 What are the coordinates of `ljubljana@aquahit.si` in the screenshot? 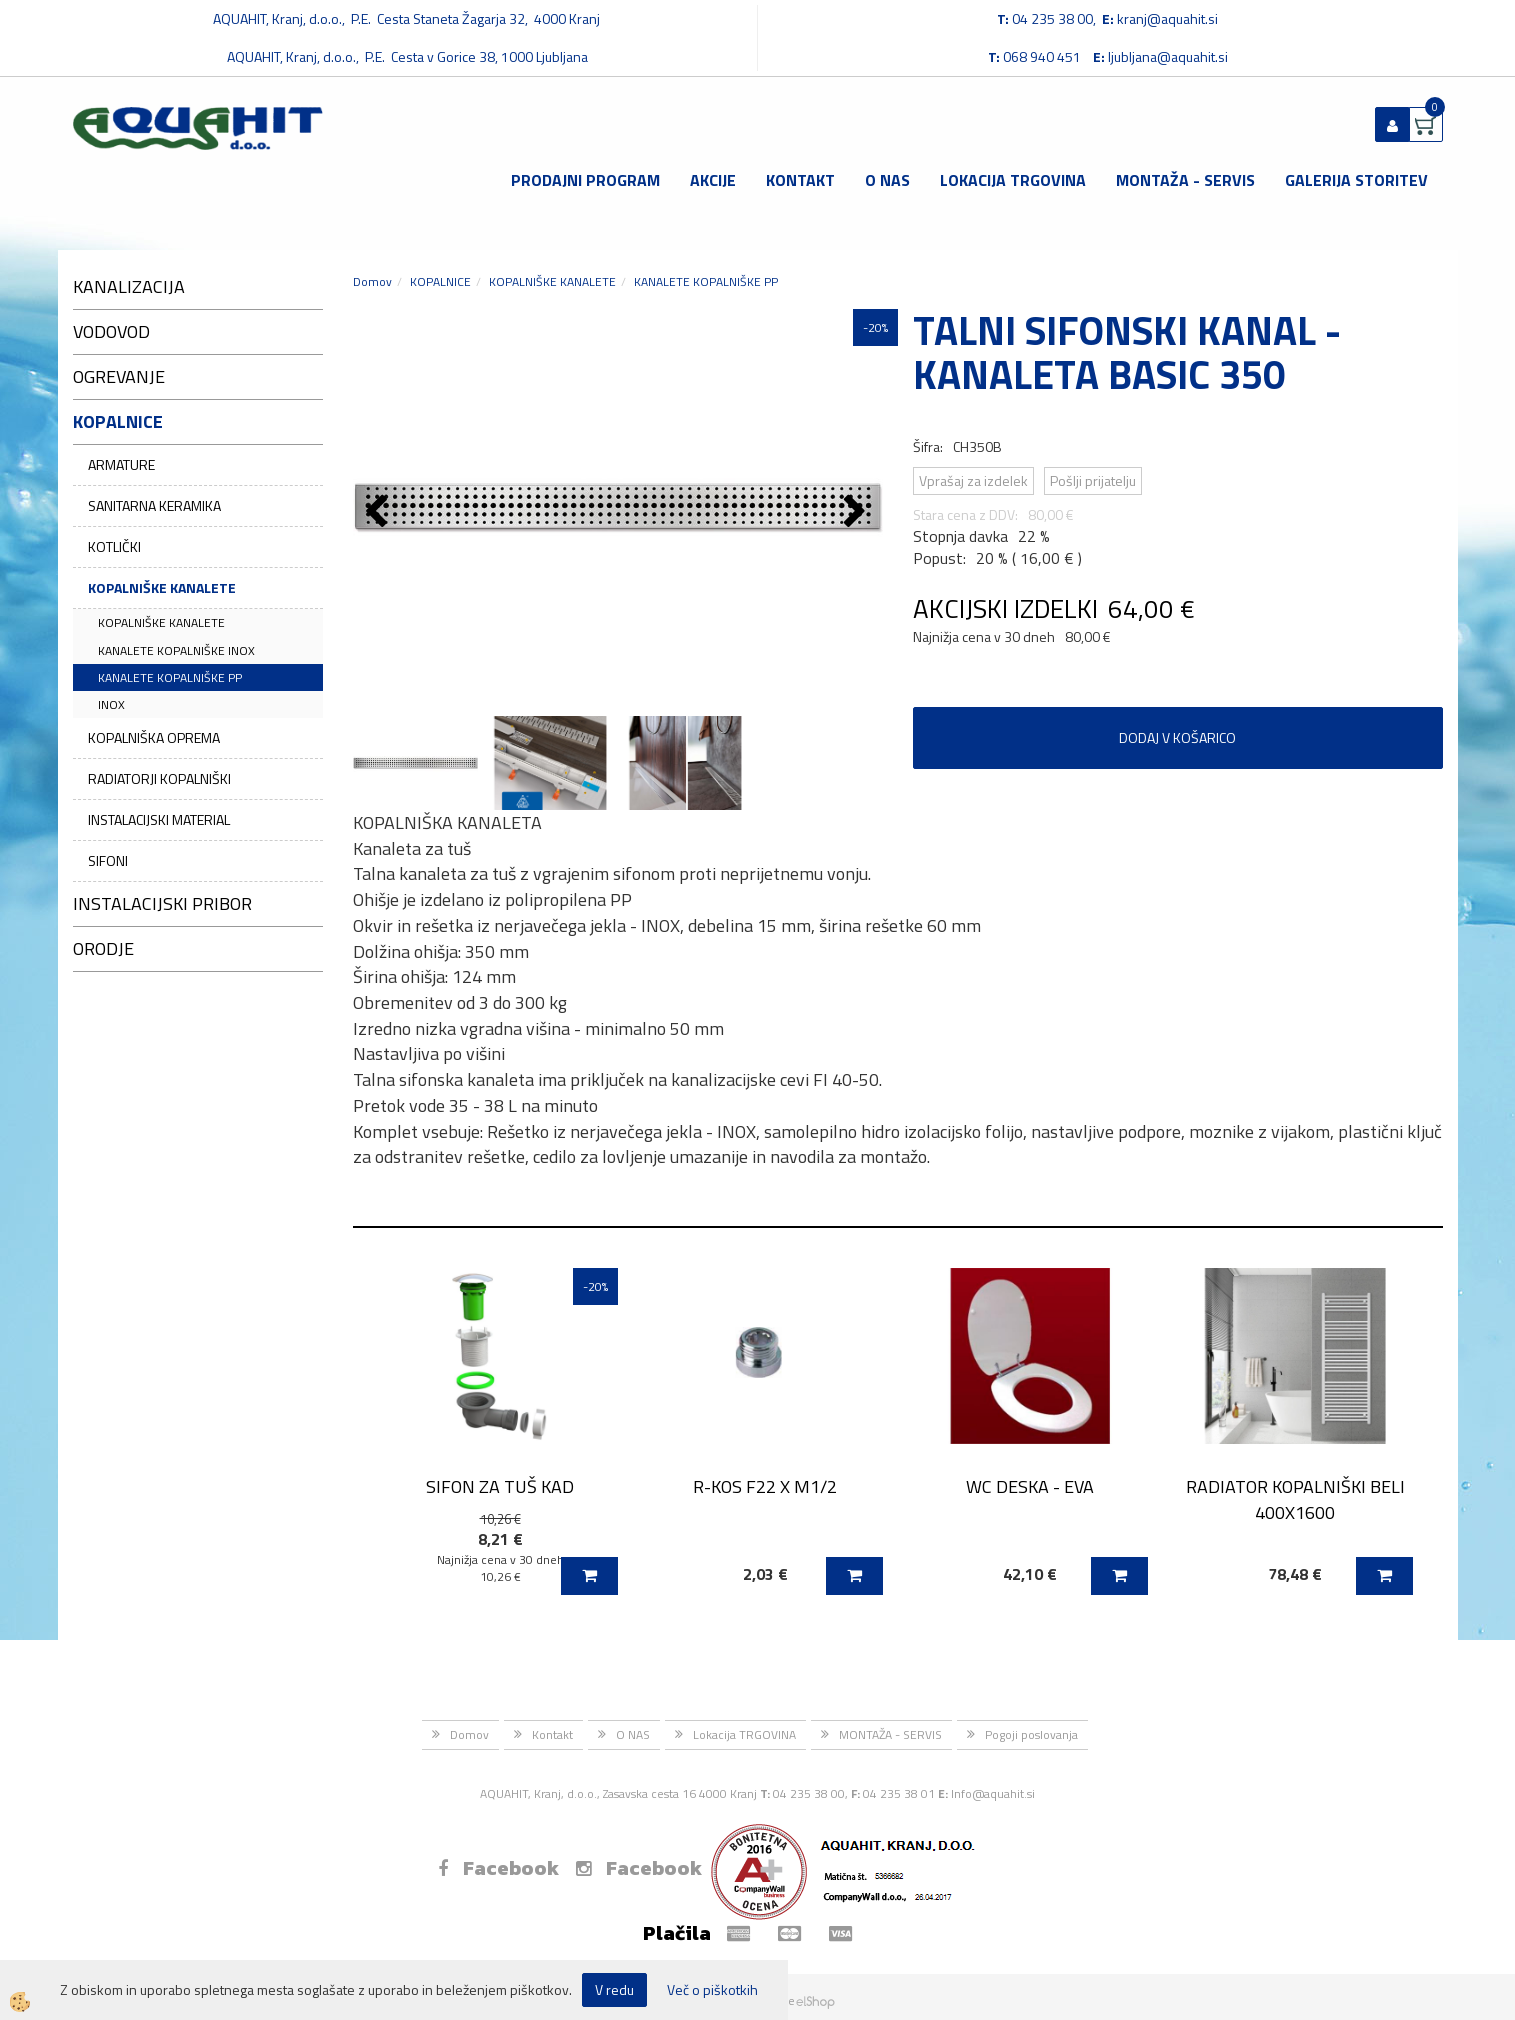 It's located at (1168, 56).